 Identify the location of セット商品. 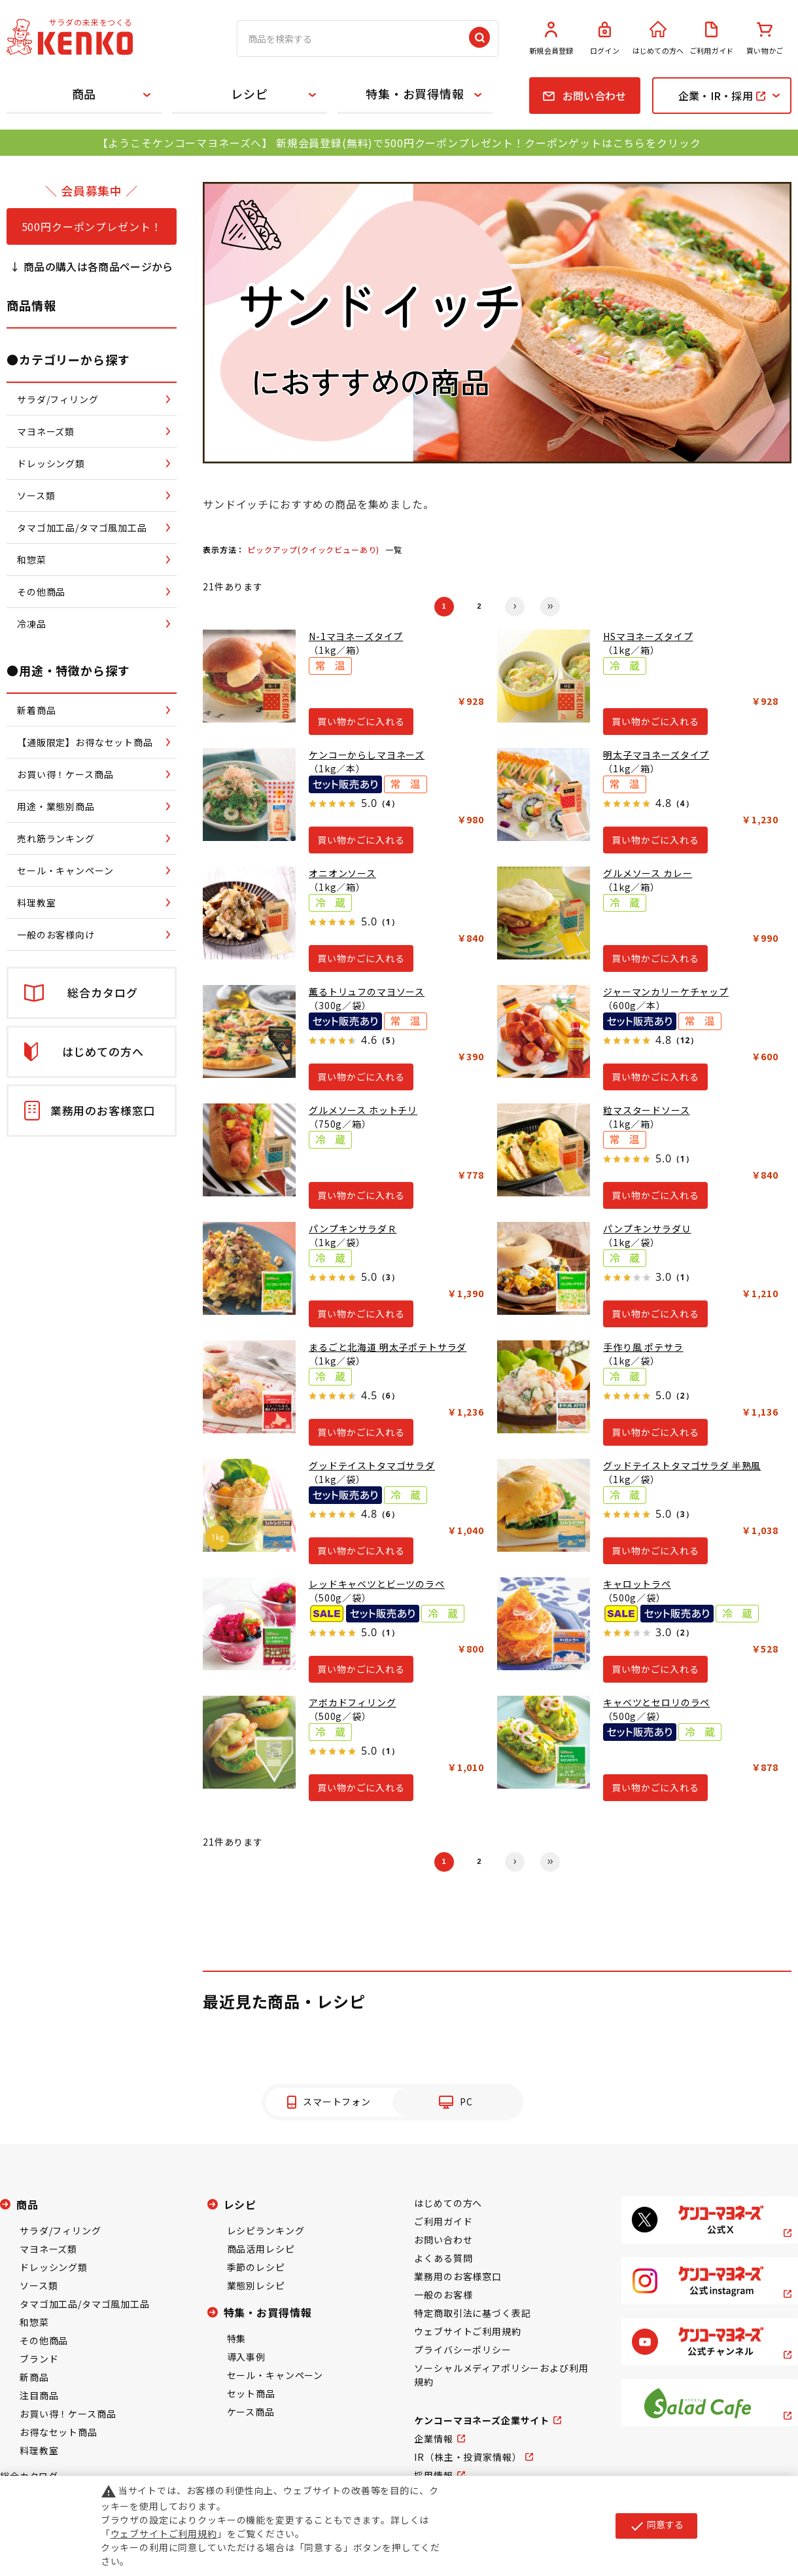
(251, 2393).